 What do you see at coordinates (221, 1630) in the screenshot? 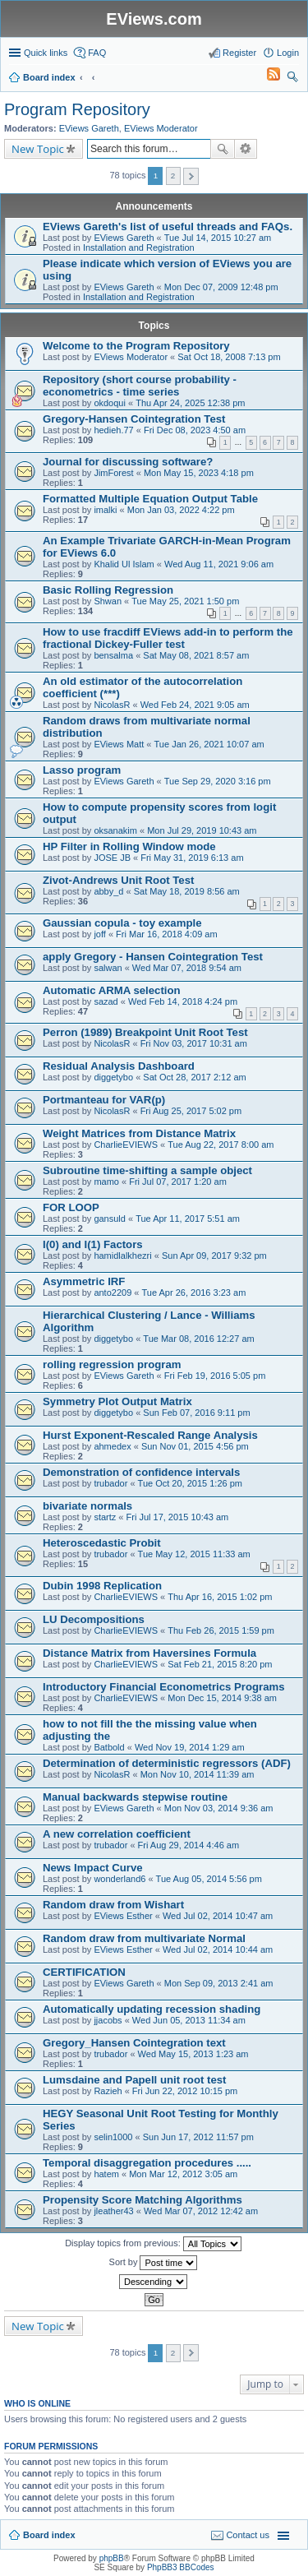
I see `Thu Feb 26, 2015 1:59 pm` at bounding box center [221, 1630].